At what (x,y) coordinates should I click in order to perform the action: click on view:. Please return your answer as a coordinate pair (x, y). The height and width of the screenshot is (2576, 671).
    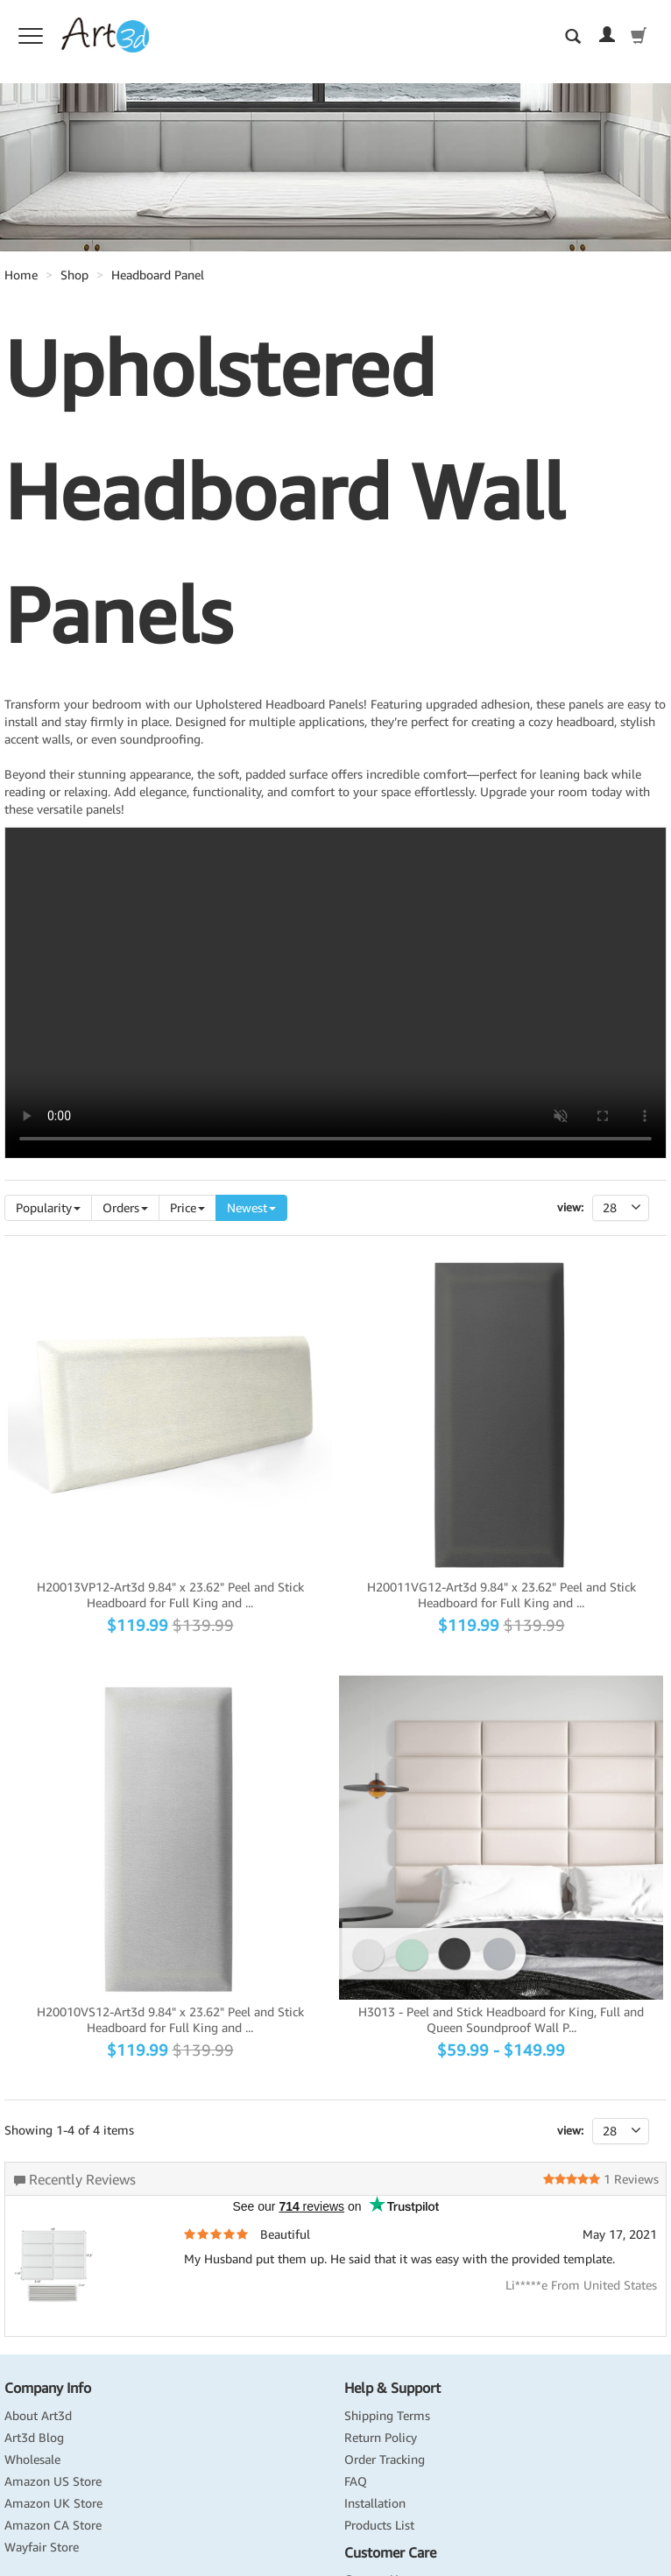
    Looking at the image, I should click on (570, 2130).